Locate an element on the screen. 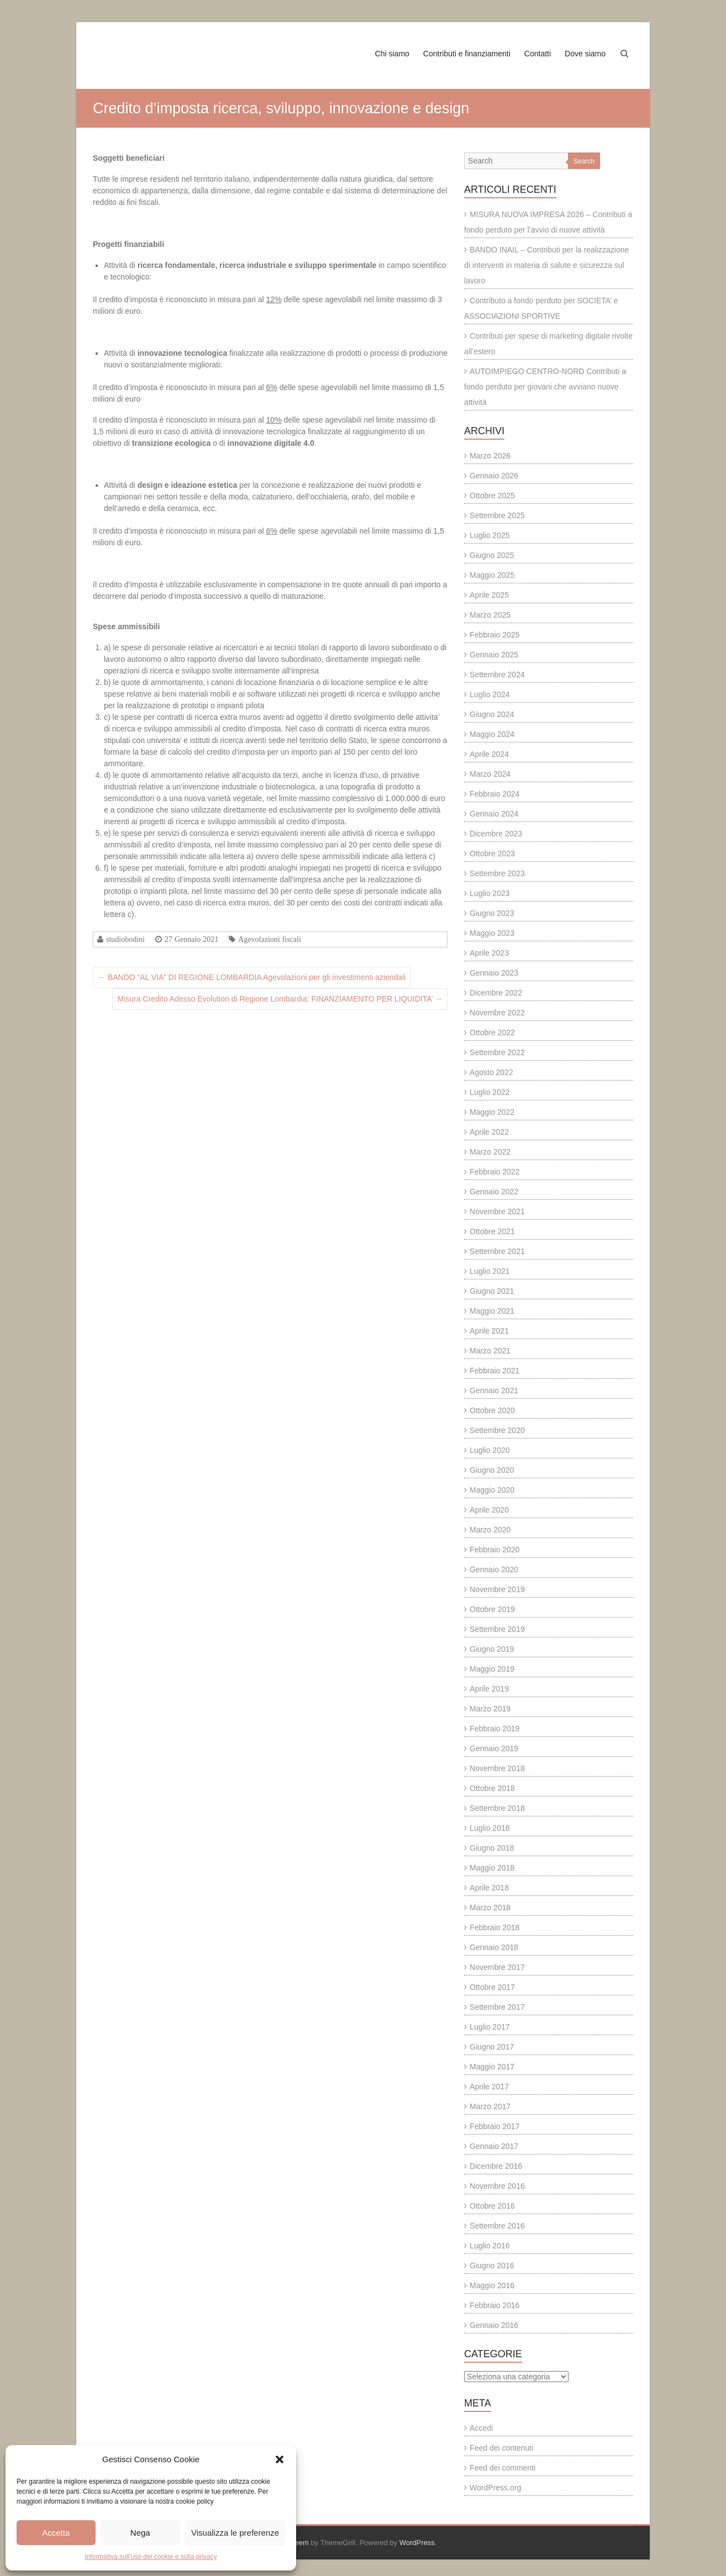  BANDO “AL VIA” DI REGIONE LOMBARDIA Agevolazioni per gli investimenti aziendali is located at coordinates (252, 977).